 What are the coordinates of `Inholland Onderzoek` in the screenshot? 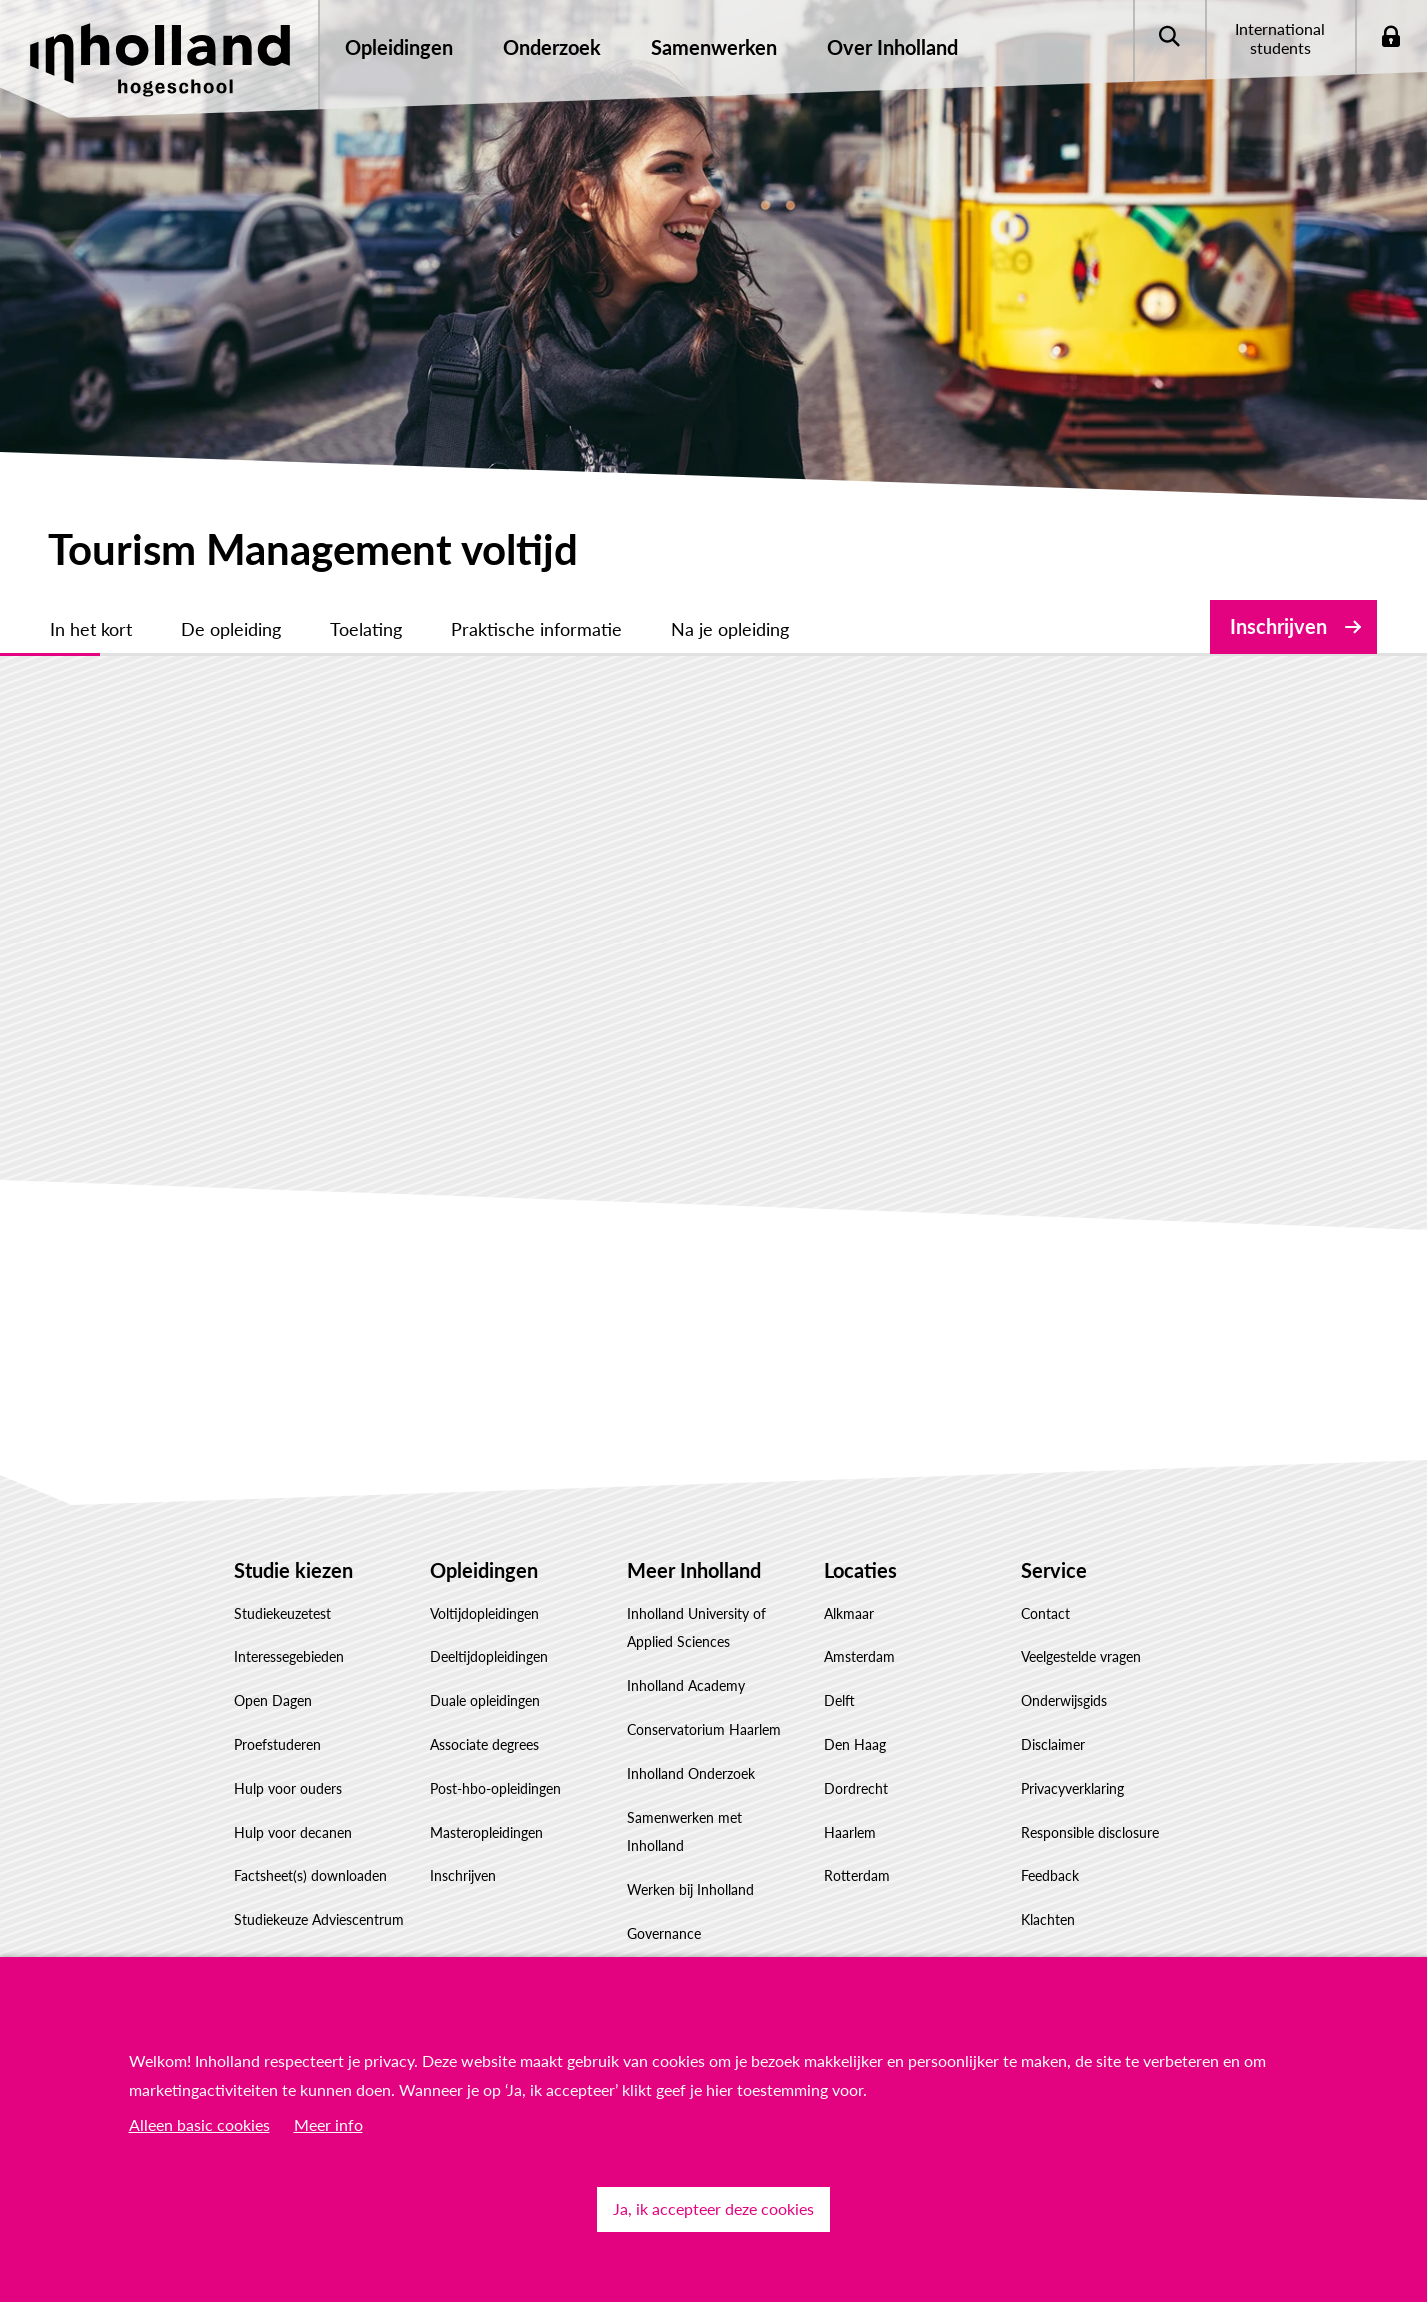 It's located at (691, 1773).